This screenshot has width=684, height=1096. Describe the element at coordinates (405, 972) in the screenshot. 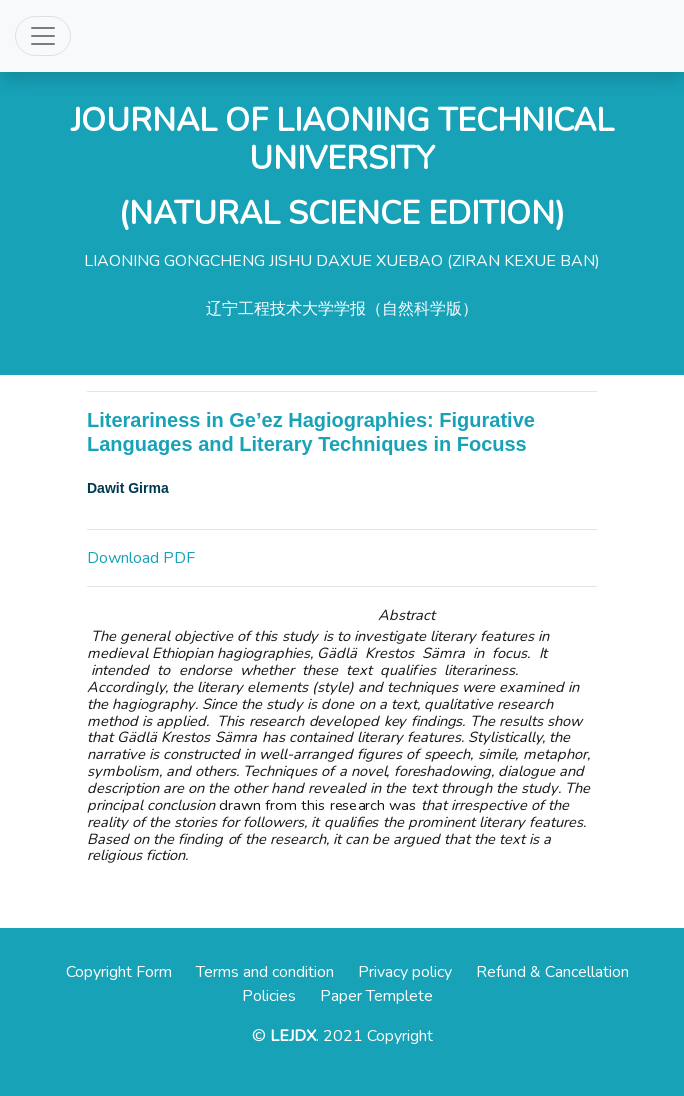

I see `Privacy policy` at that location.